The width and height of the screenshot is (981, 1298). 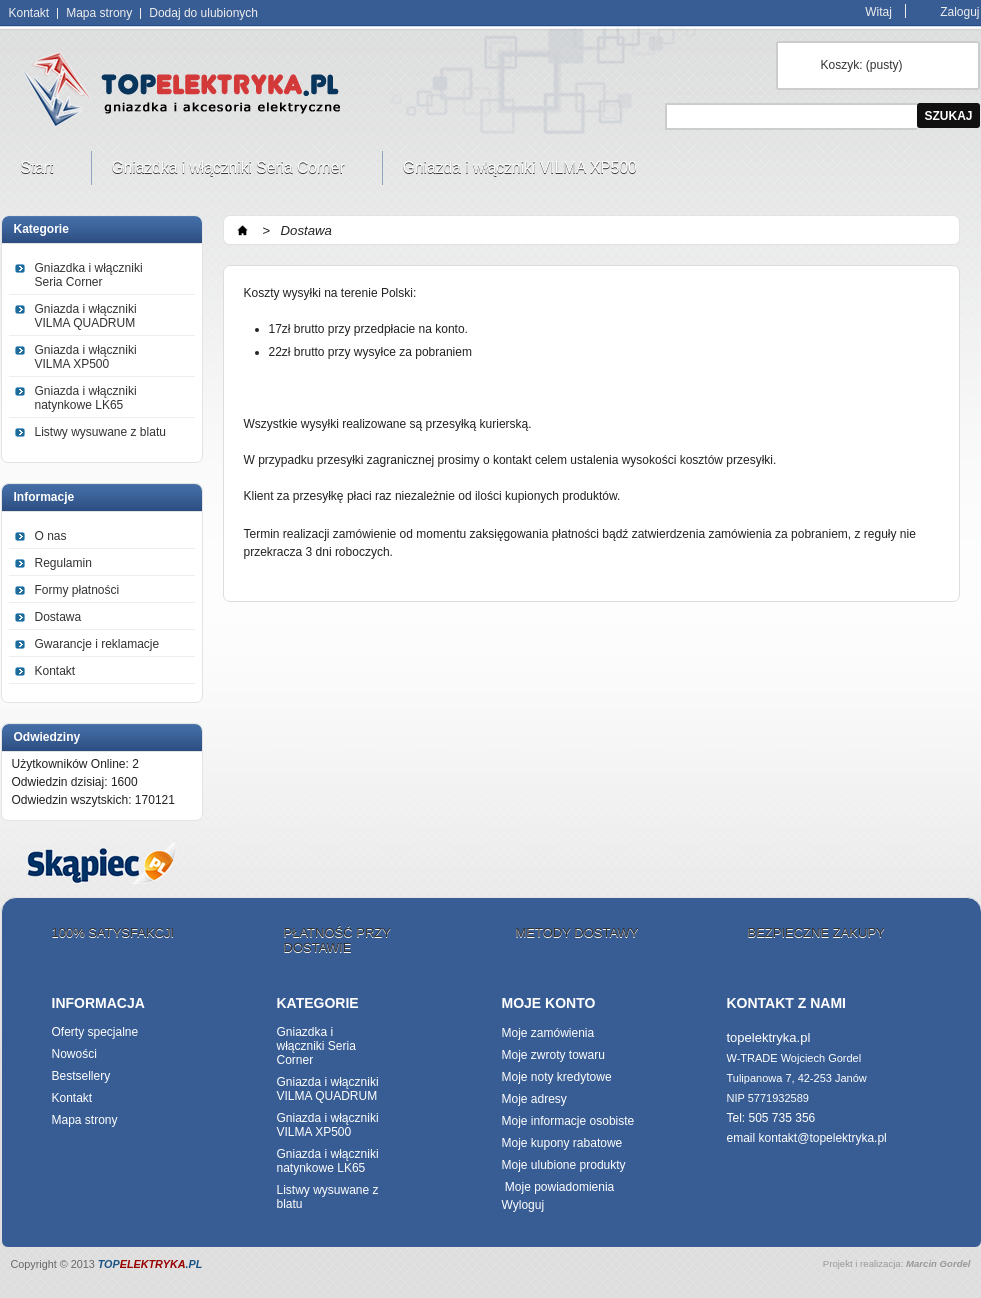 What do you see at coordinates (51, 536) in the screenshot?
I see `O nas` at bounding box center [51, 536].